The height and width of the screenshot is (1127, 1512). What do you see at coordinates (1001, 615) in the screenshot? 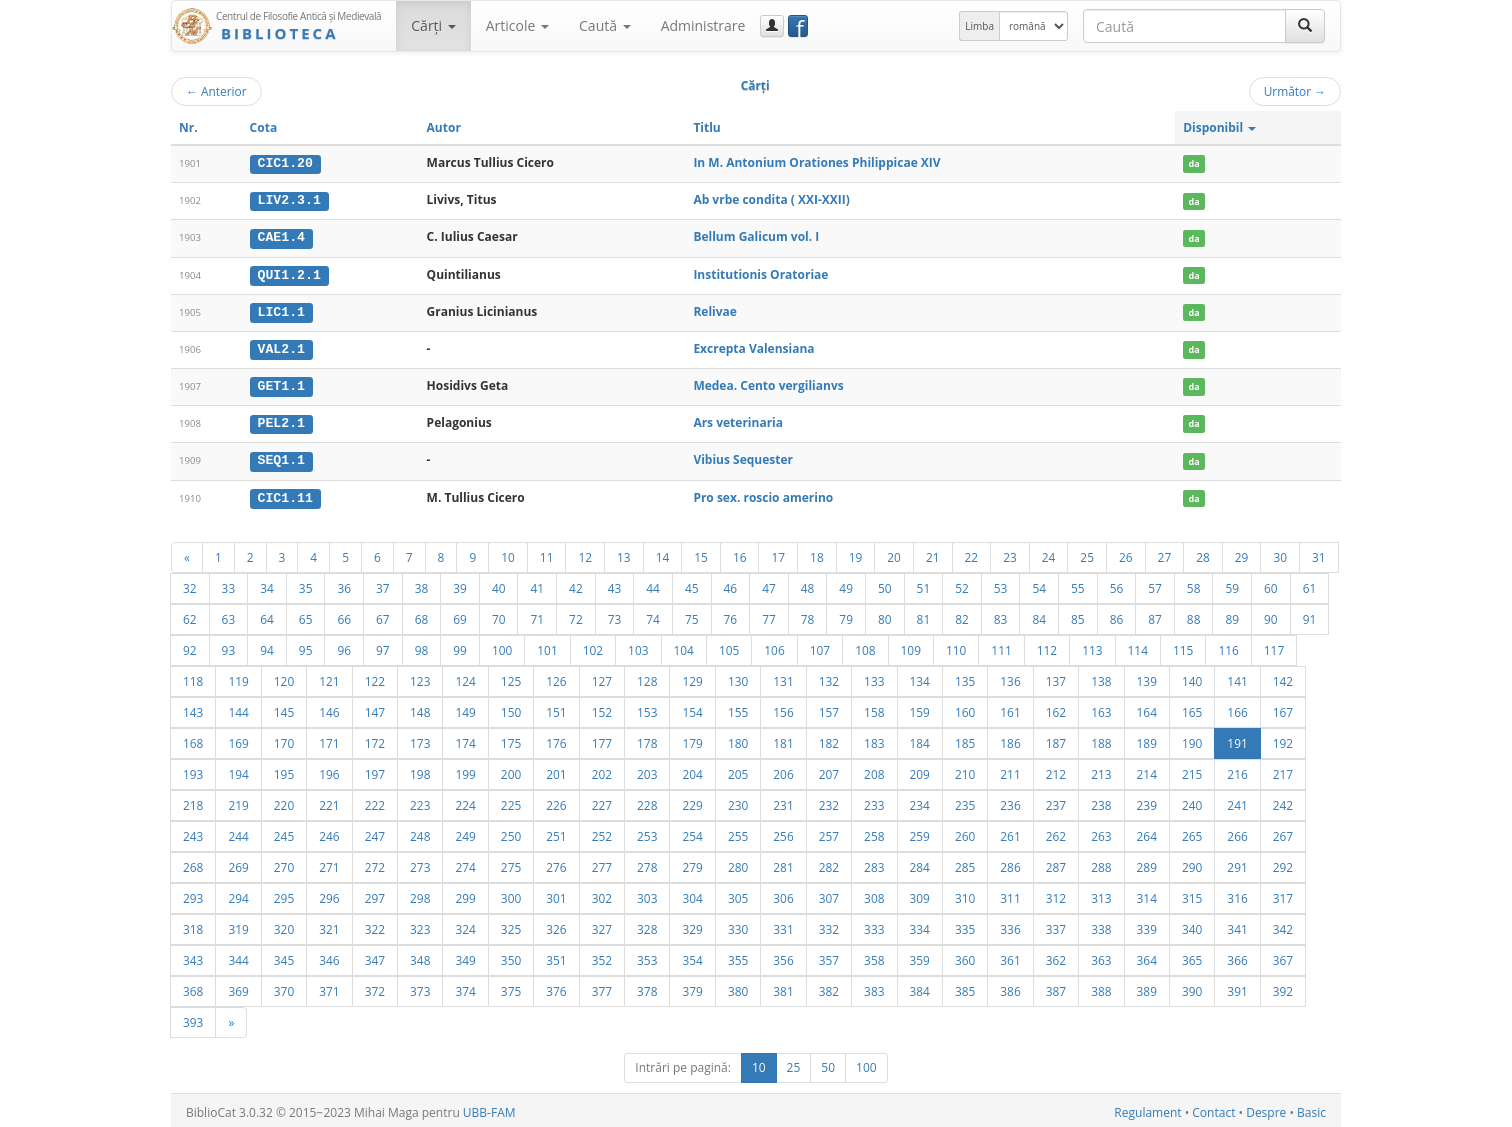
I see `83` at bounding box center [1001, 615].